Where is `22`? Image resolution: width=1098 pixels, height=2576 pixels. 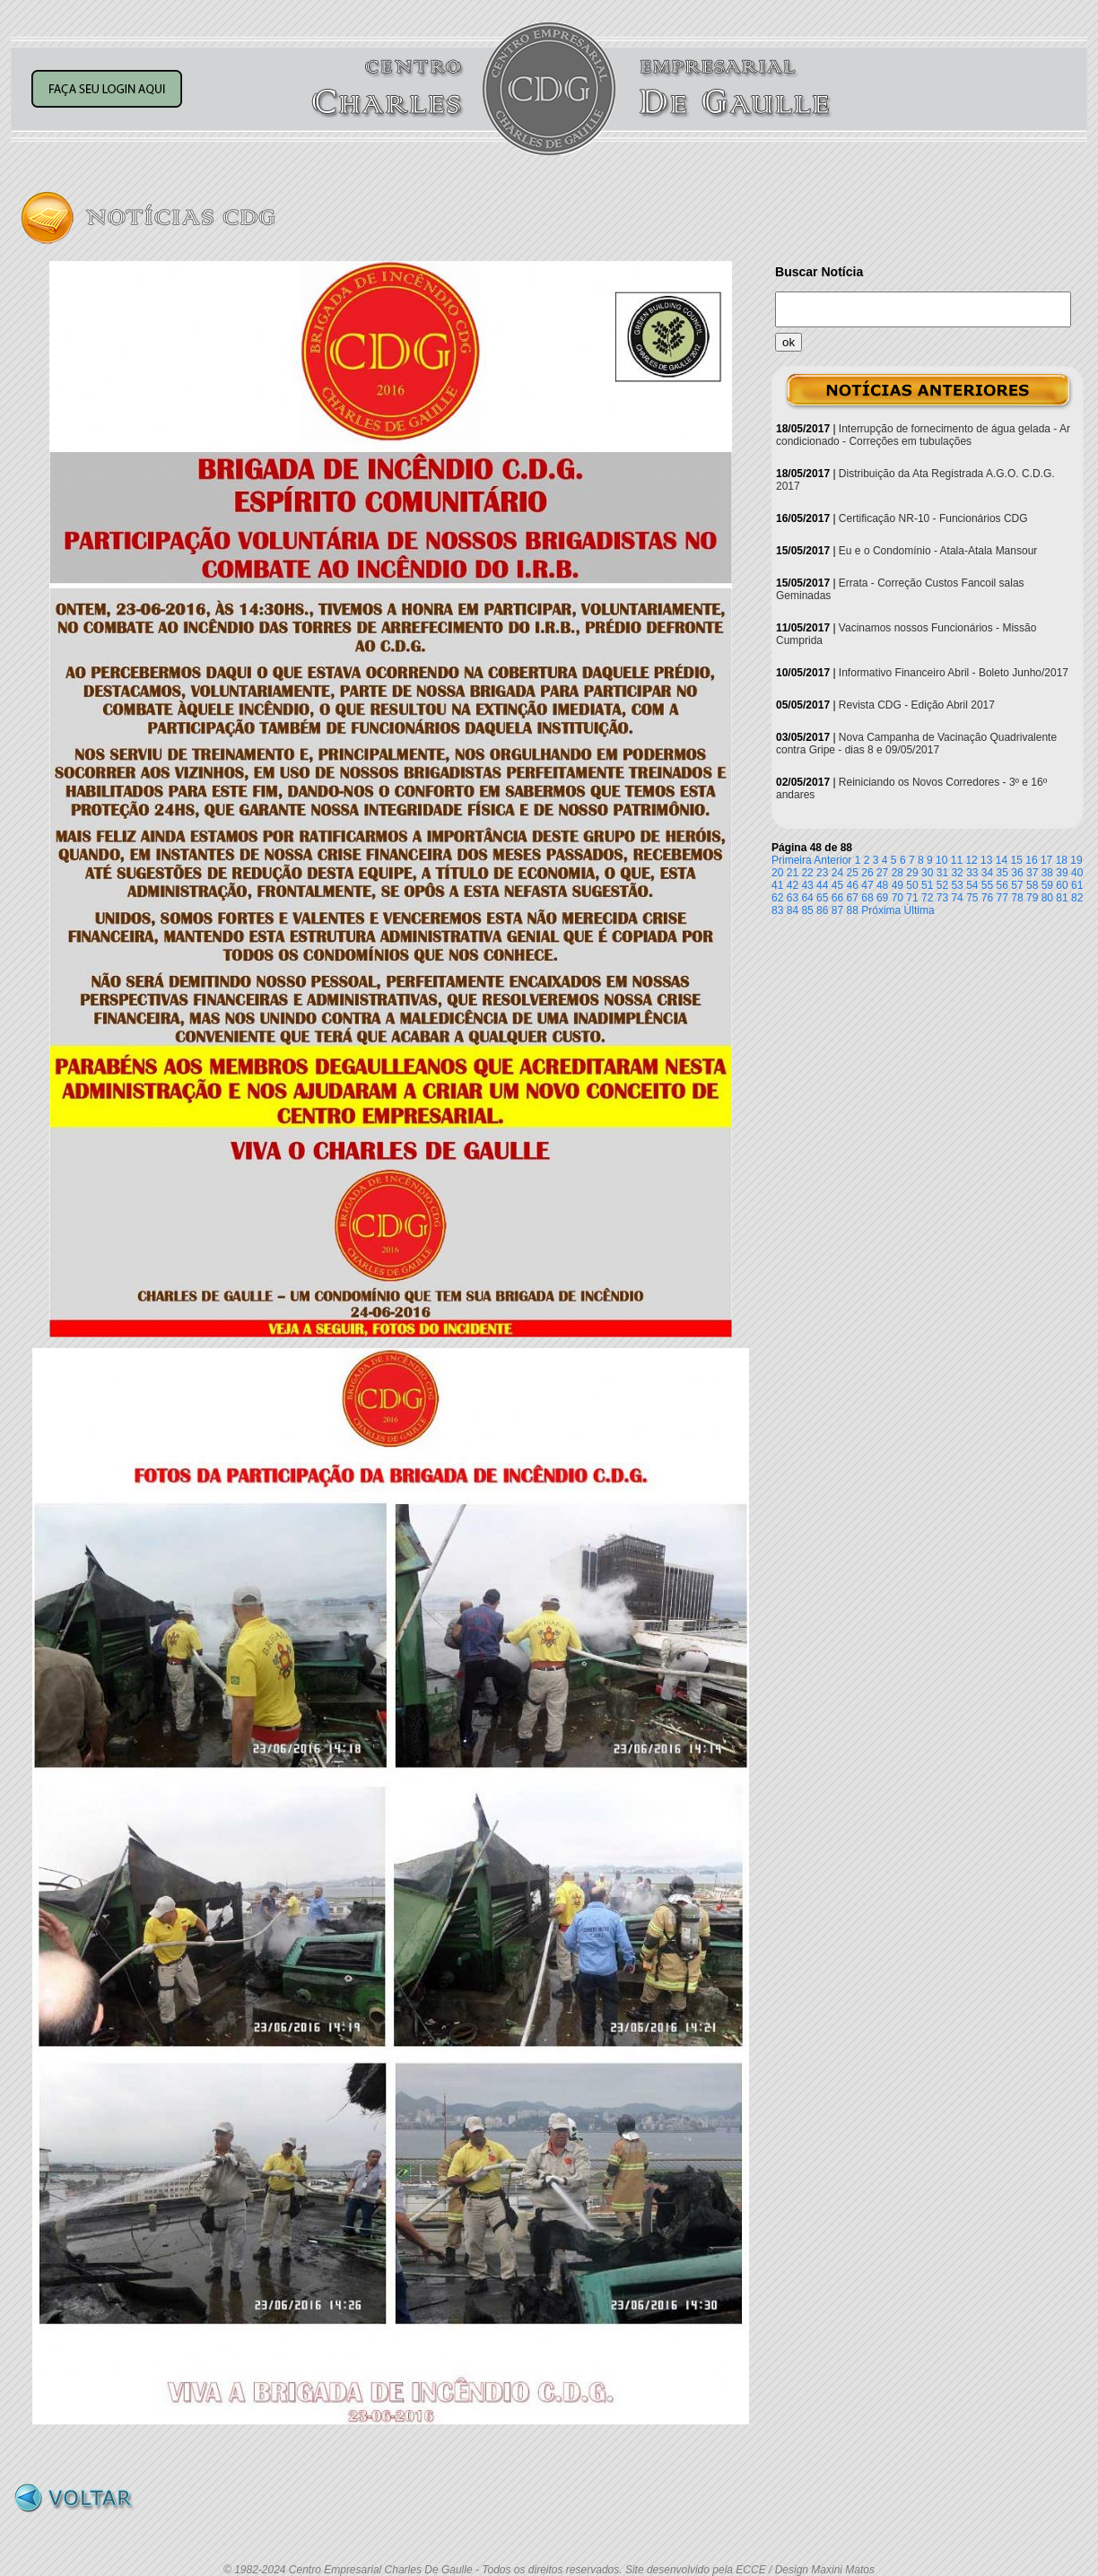 22 is located at coordinates (807, 872).